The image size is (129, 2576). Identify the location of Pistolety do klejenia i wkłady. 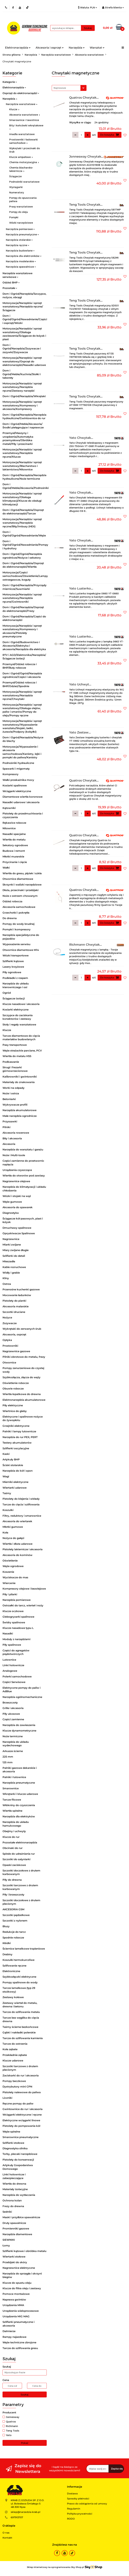
(21, 1498).